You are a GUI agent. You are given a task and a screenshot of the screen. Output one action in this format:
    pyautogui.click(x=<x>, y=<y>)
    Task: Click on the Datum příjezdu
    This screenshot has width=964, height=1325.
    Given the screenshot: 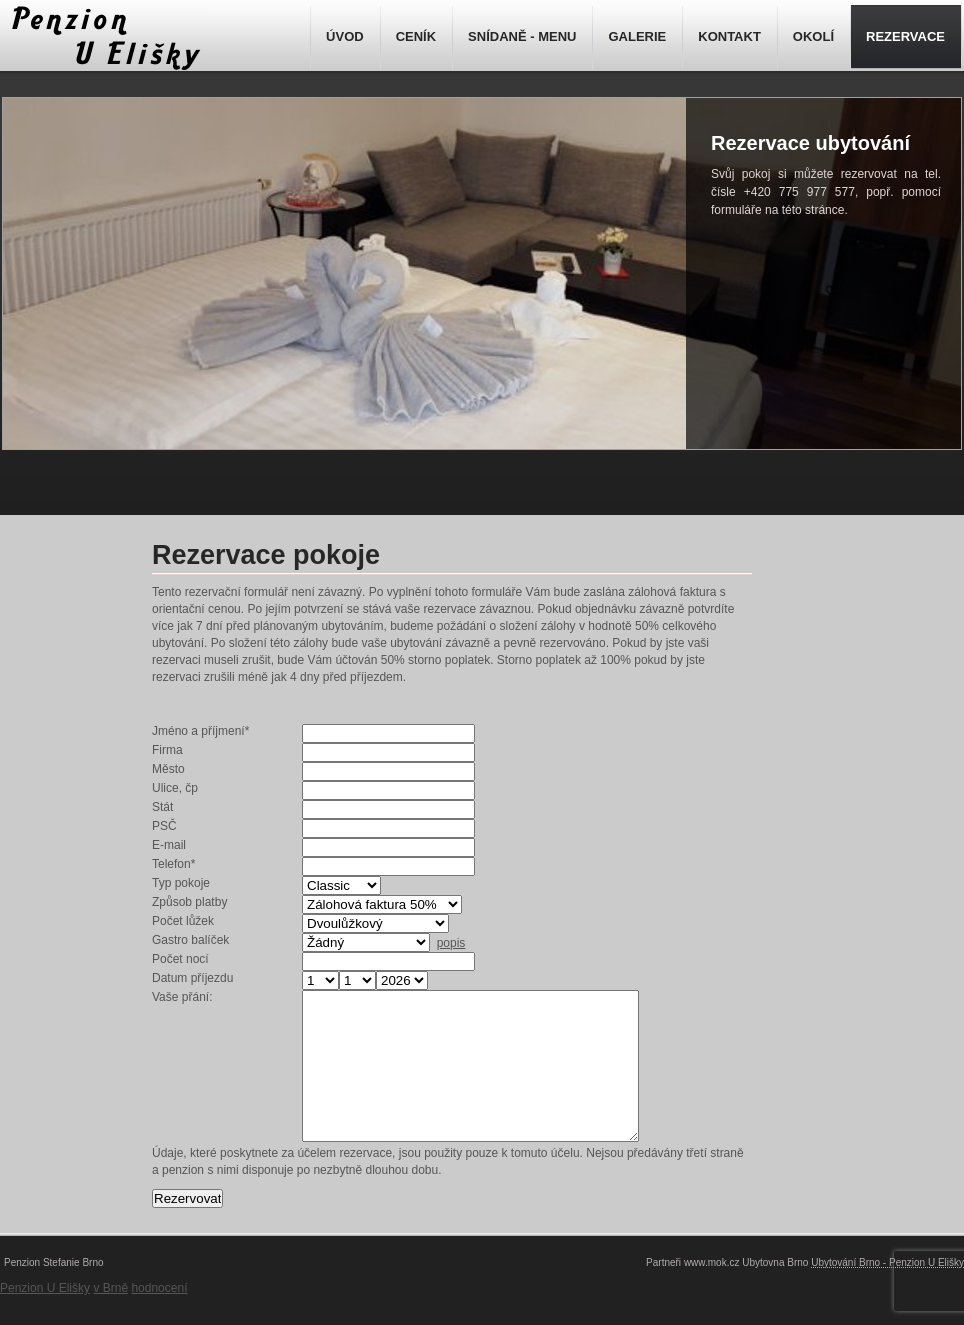 What is the action you would take?
    pyautogui.click(x=192, y=978)
    